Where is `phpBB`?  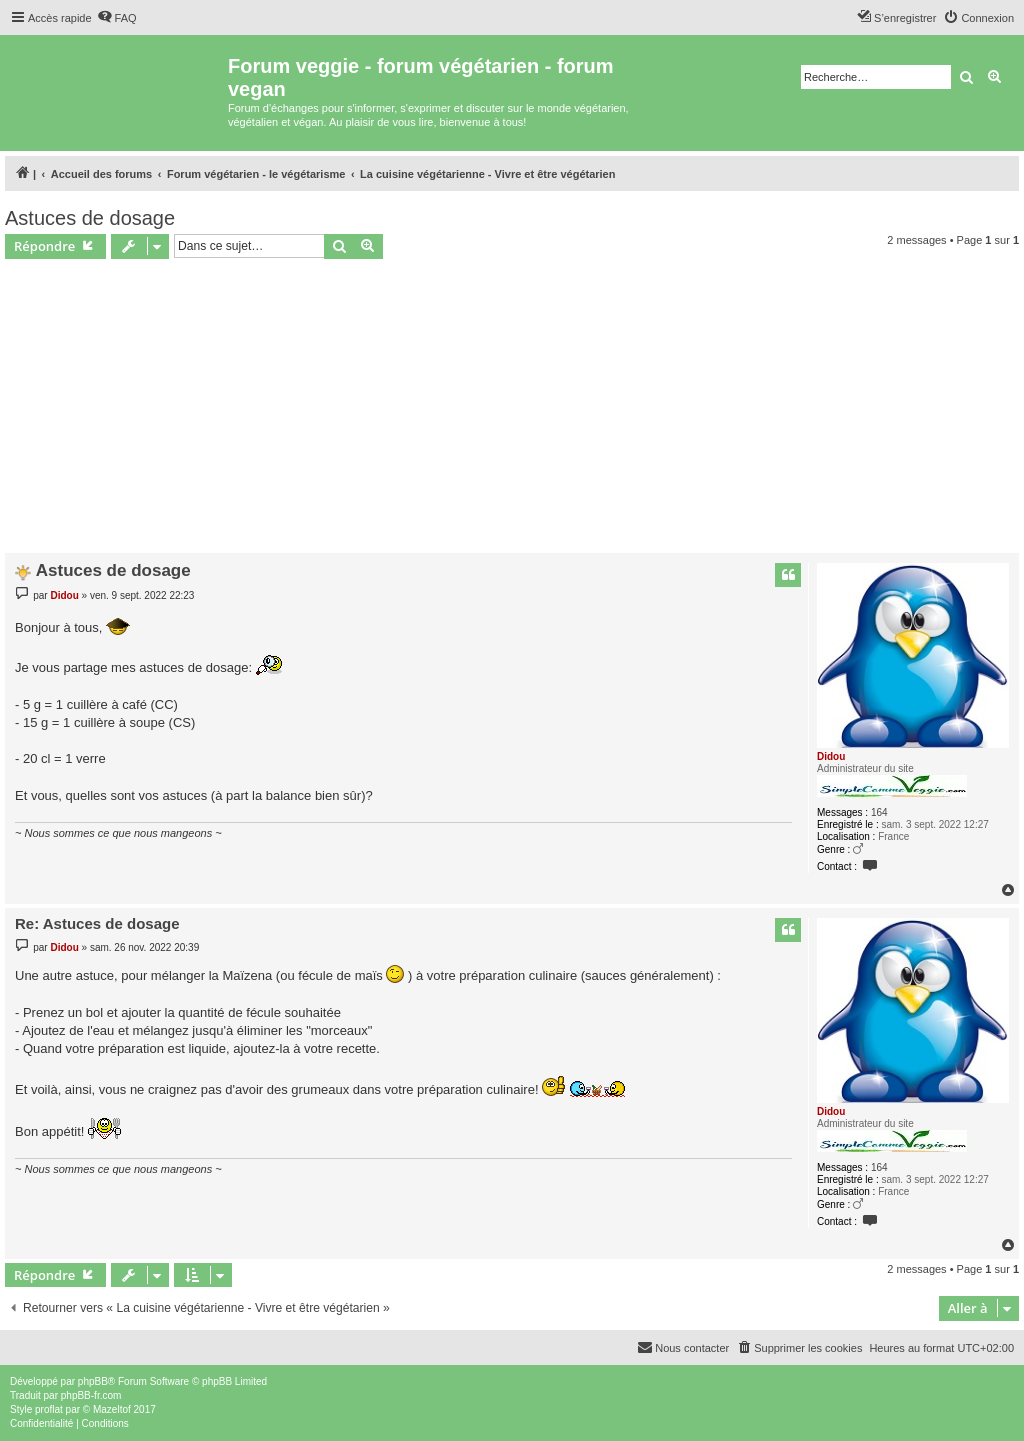
phpBB is located at coordinates (93, 1381).